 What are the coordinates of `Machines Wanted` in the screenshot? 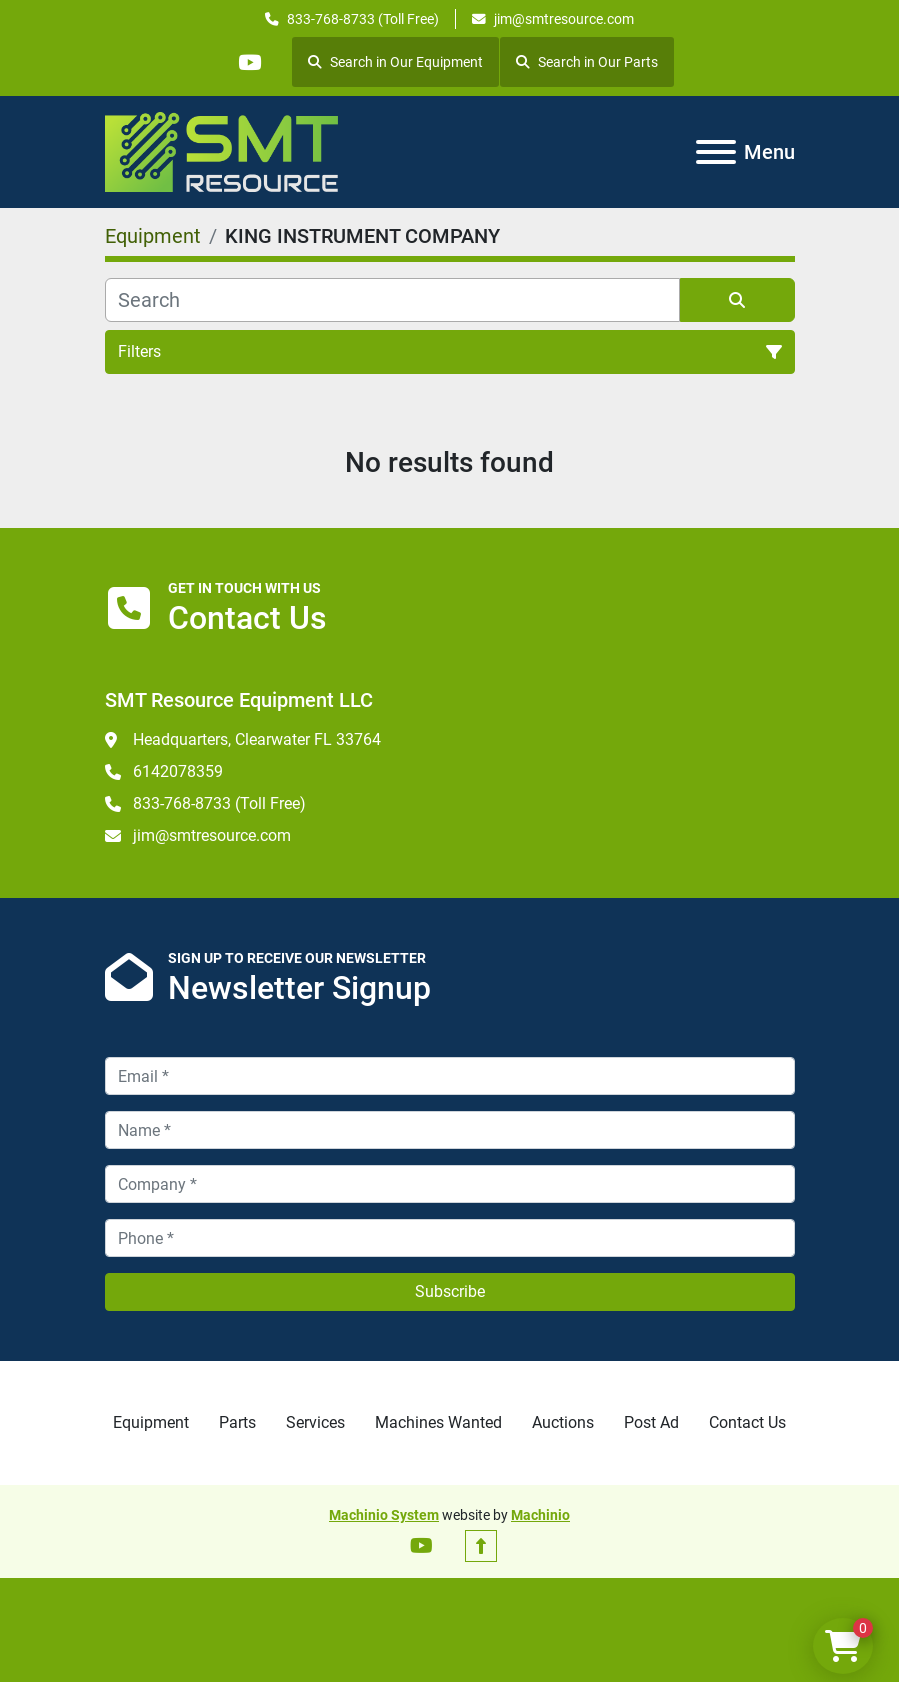 It's located at (438, 1422).